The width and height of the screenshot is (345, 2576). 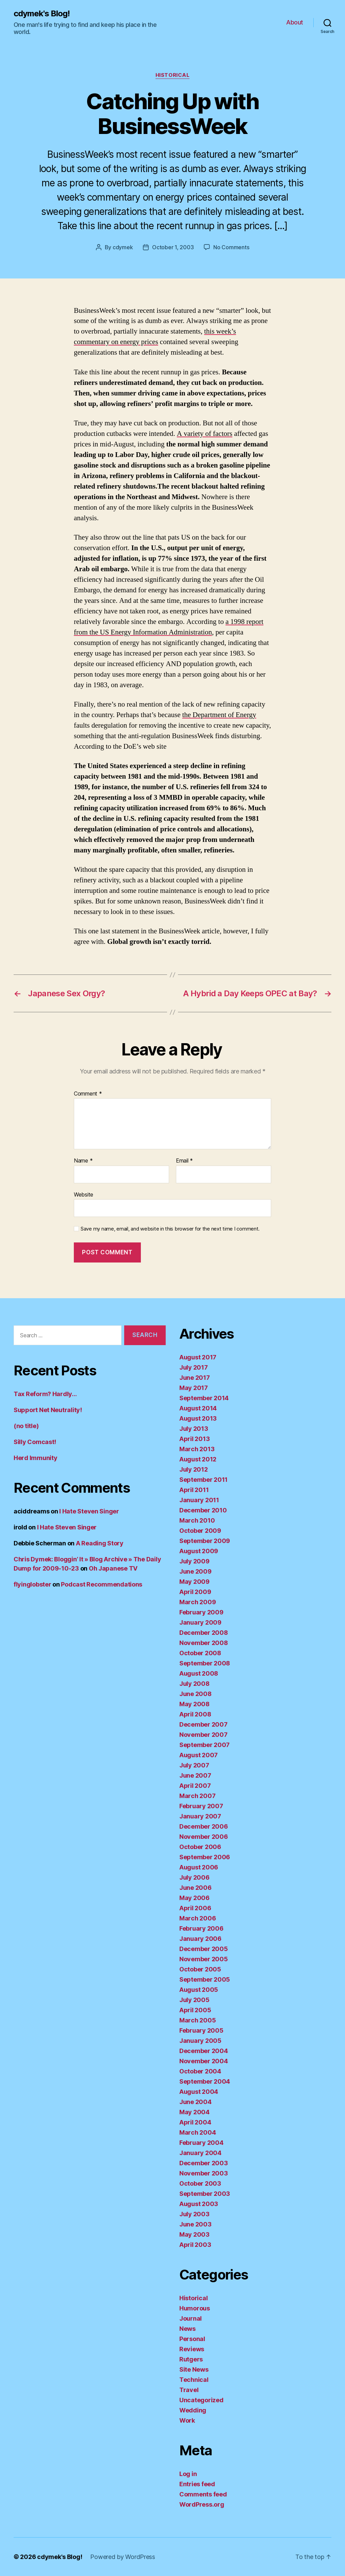 What do you see at coordinates (203, 1479) in the screenshot?
I see `September 2011` at bounding box center [203, 1479].